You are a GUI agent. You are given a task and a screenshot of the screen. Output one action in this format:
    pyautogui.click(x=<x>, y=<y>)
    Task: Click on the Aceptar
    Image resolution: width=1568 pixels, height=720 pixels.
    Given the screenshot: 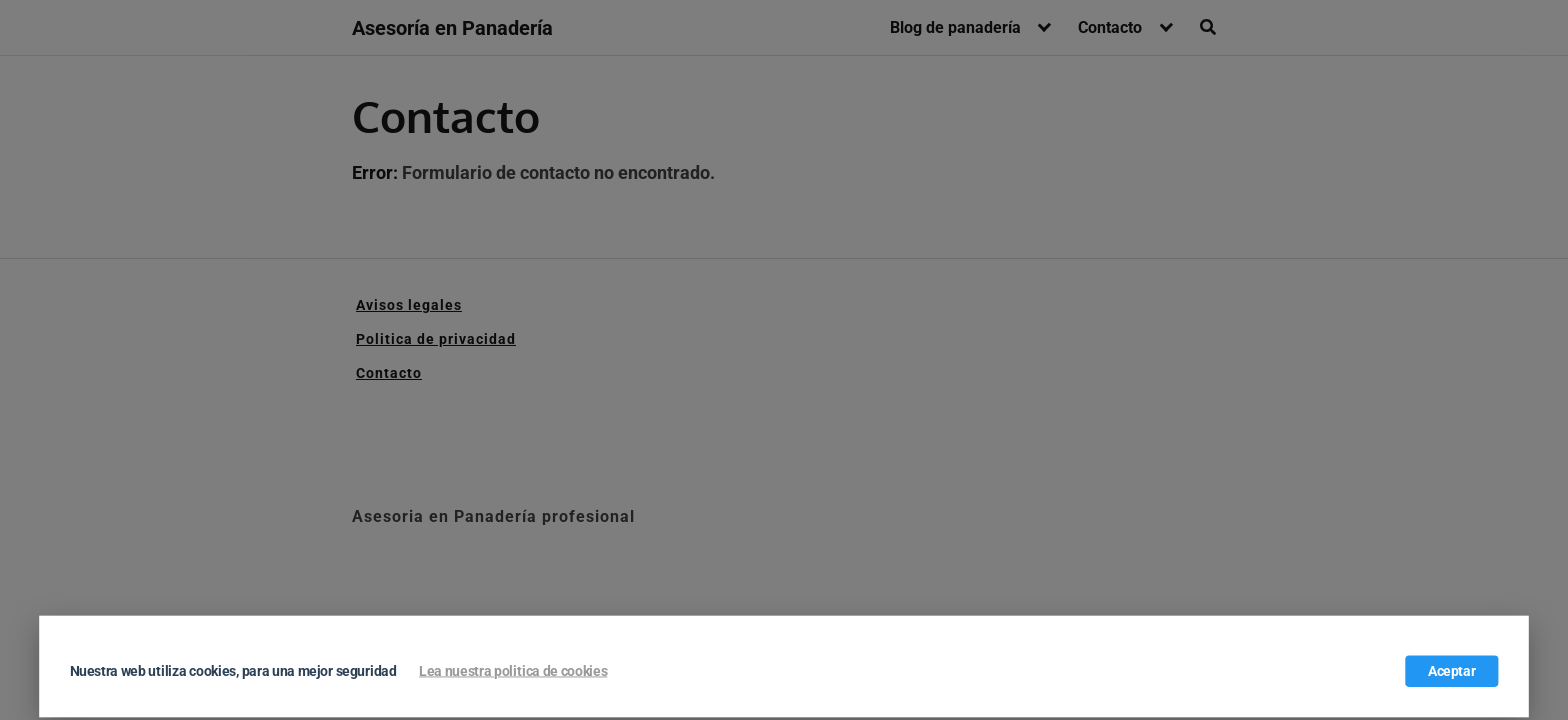 What is the action you would take?
    pyautogui.click(x=1452, y=671)
    